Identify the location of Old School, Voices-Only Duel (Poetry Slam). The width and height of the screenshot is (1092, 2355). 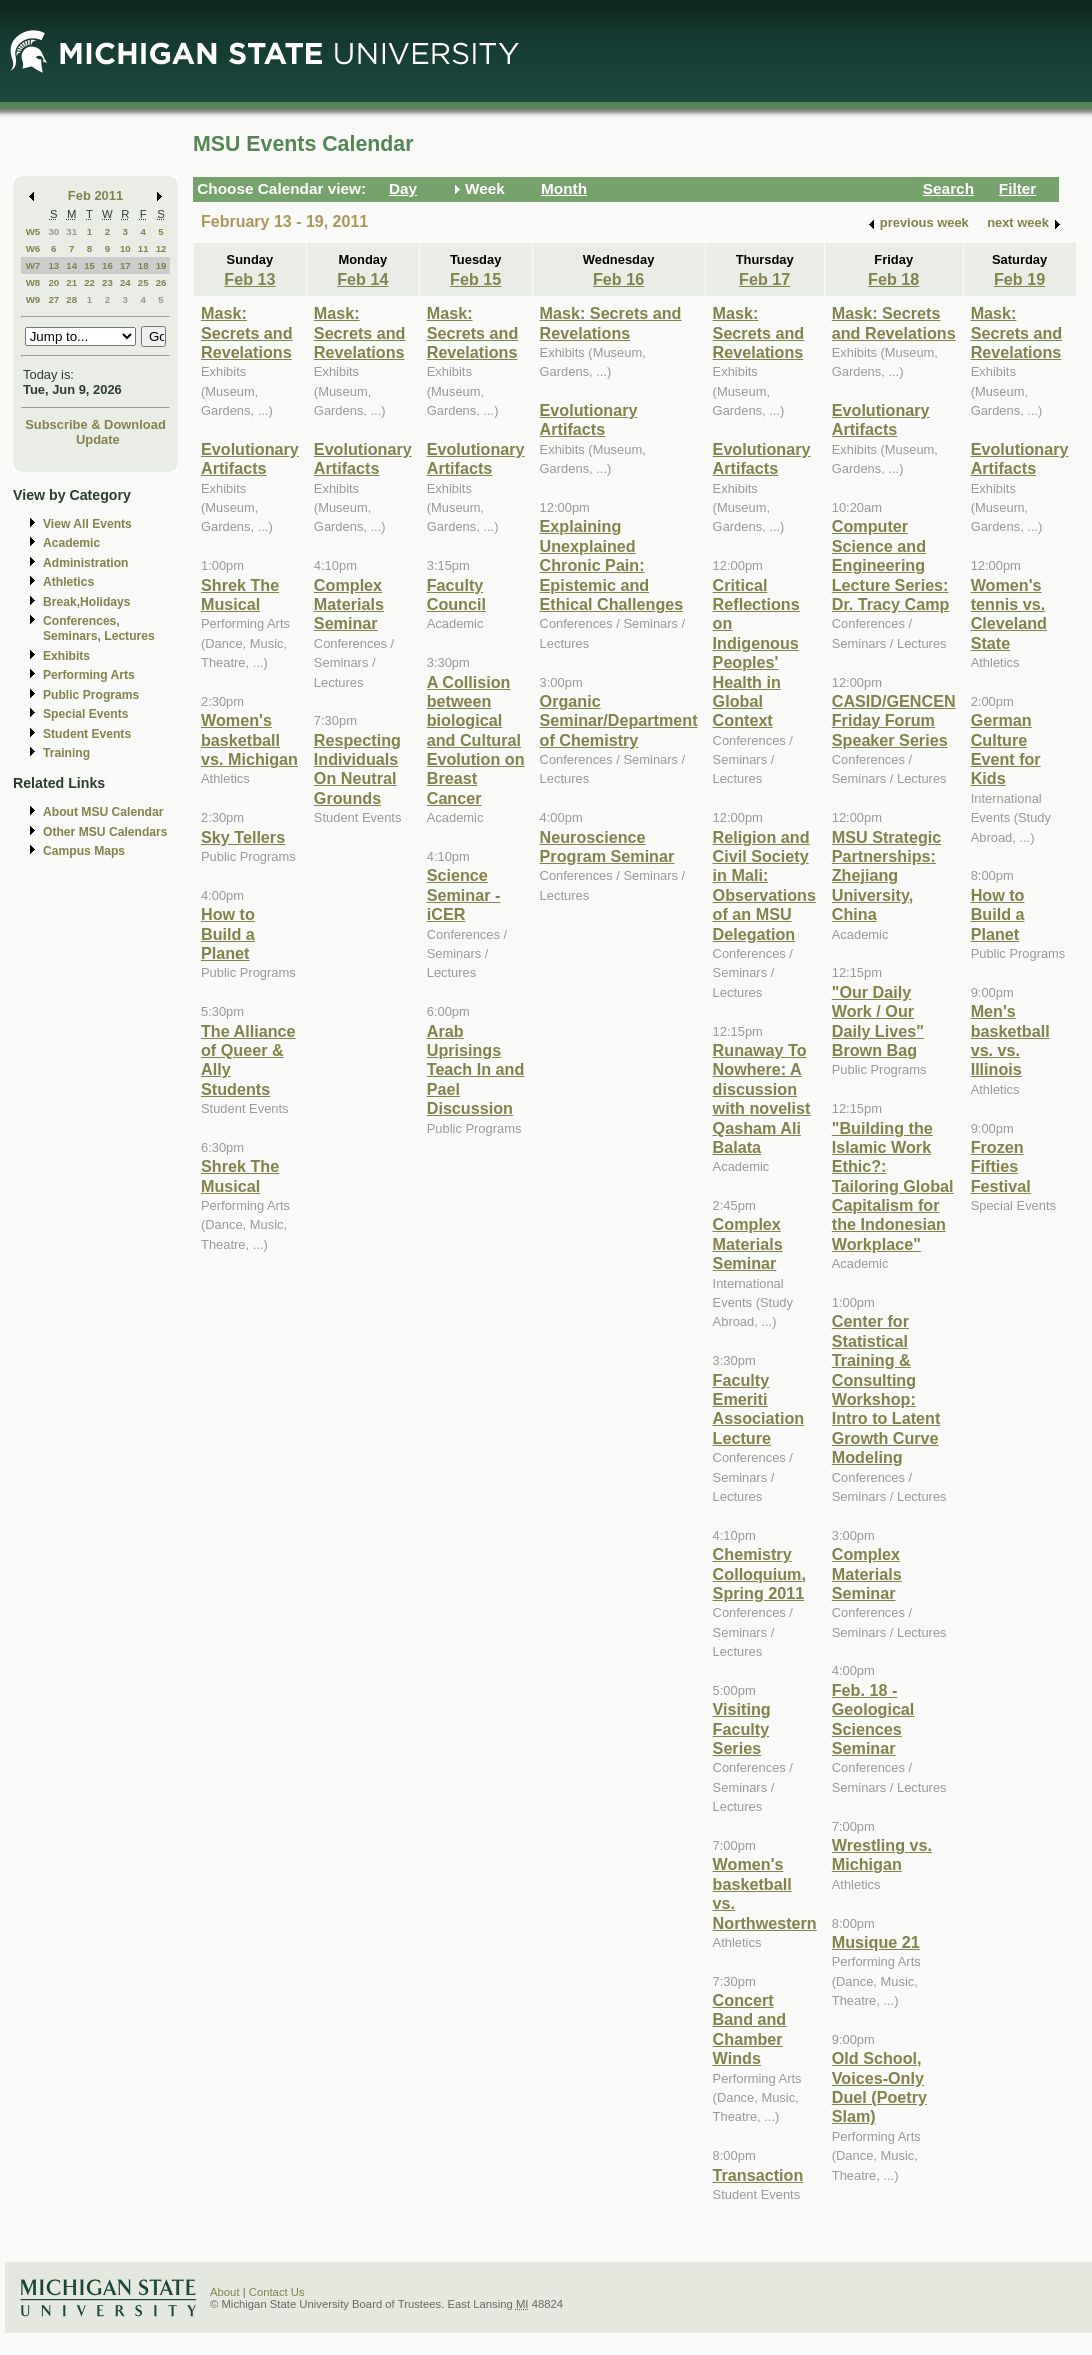
(879, 2087).